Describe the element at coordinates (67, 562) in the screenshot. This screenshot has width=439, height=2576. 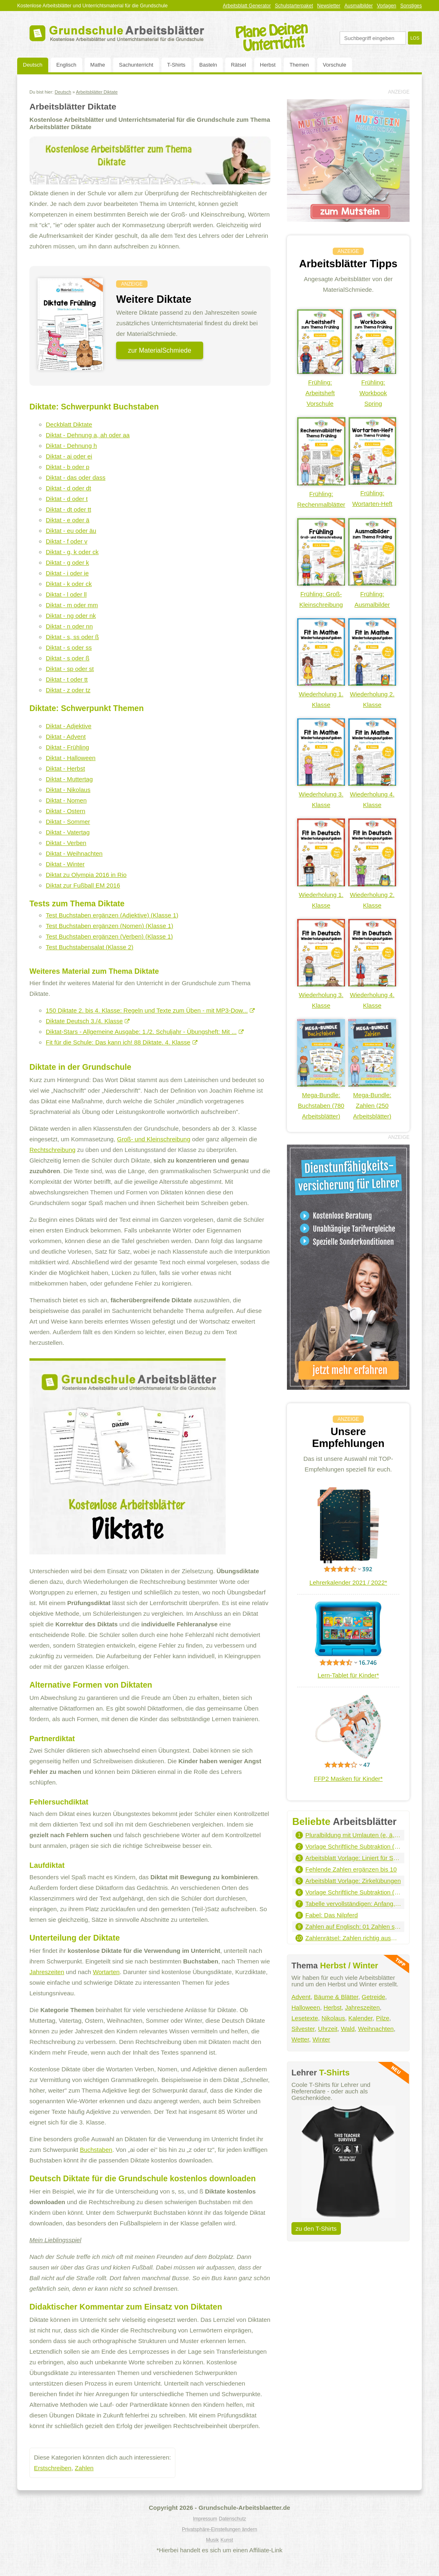
I see `Diktat - g oder k` at that location.